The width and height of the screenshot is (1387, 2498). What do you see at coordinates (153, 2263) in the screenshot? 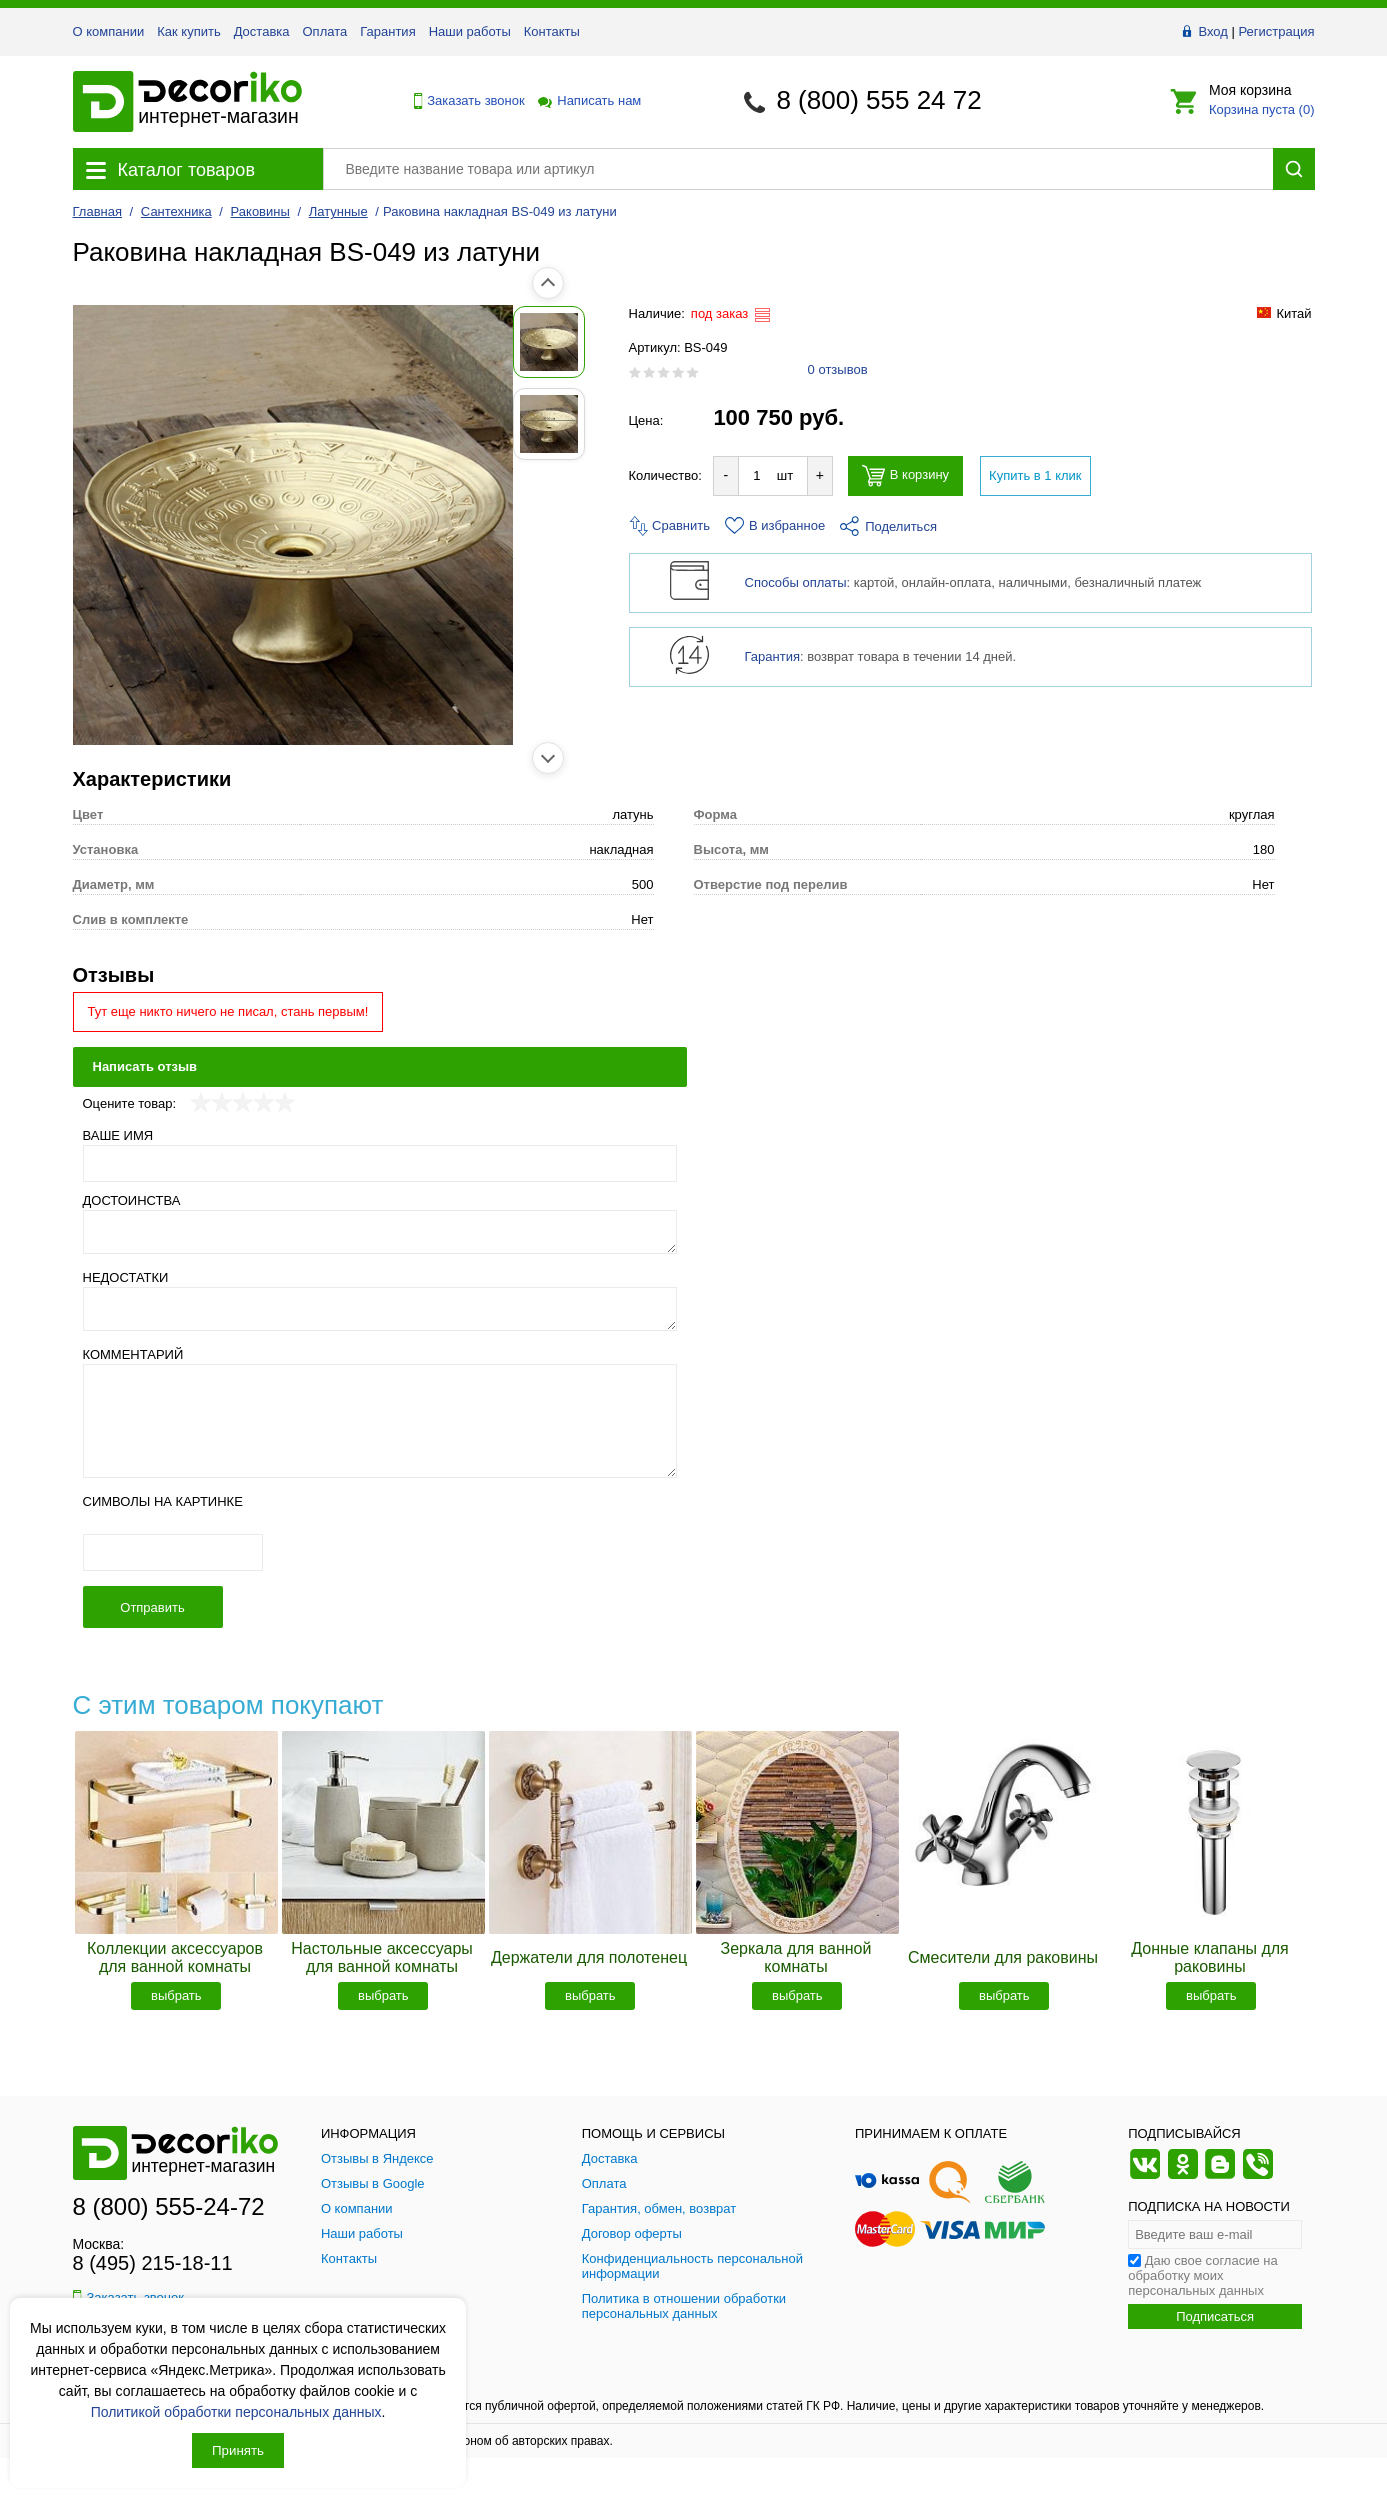
I see `8 (495) 215-18-11` at bounding box center [153, 2263].